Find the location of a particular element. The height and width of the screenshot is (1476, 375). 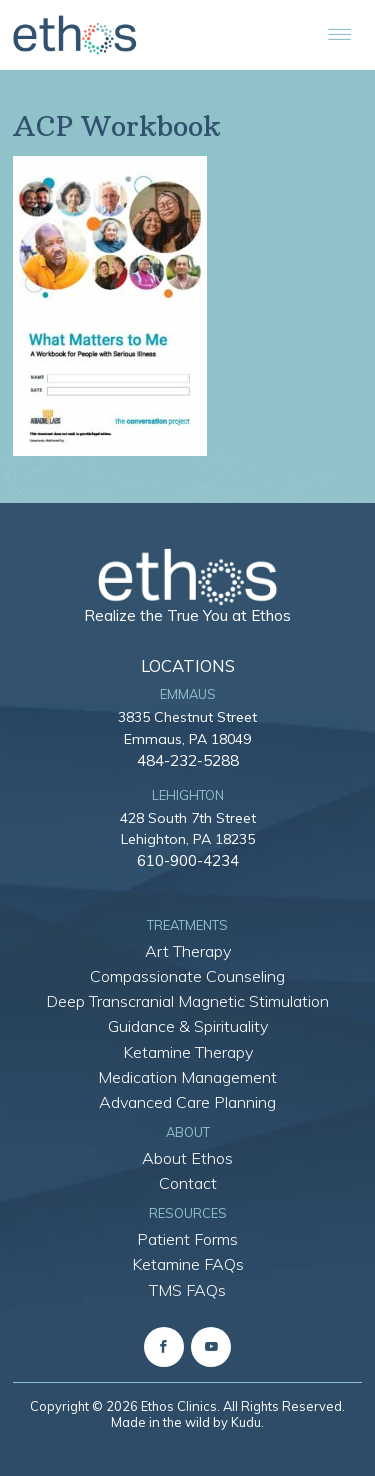

Ketamine Therapy is located at coordinates (188, 1052).